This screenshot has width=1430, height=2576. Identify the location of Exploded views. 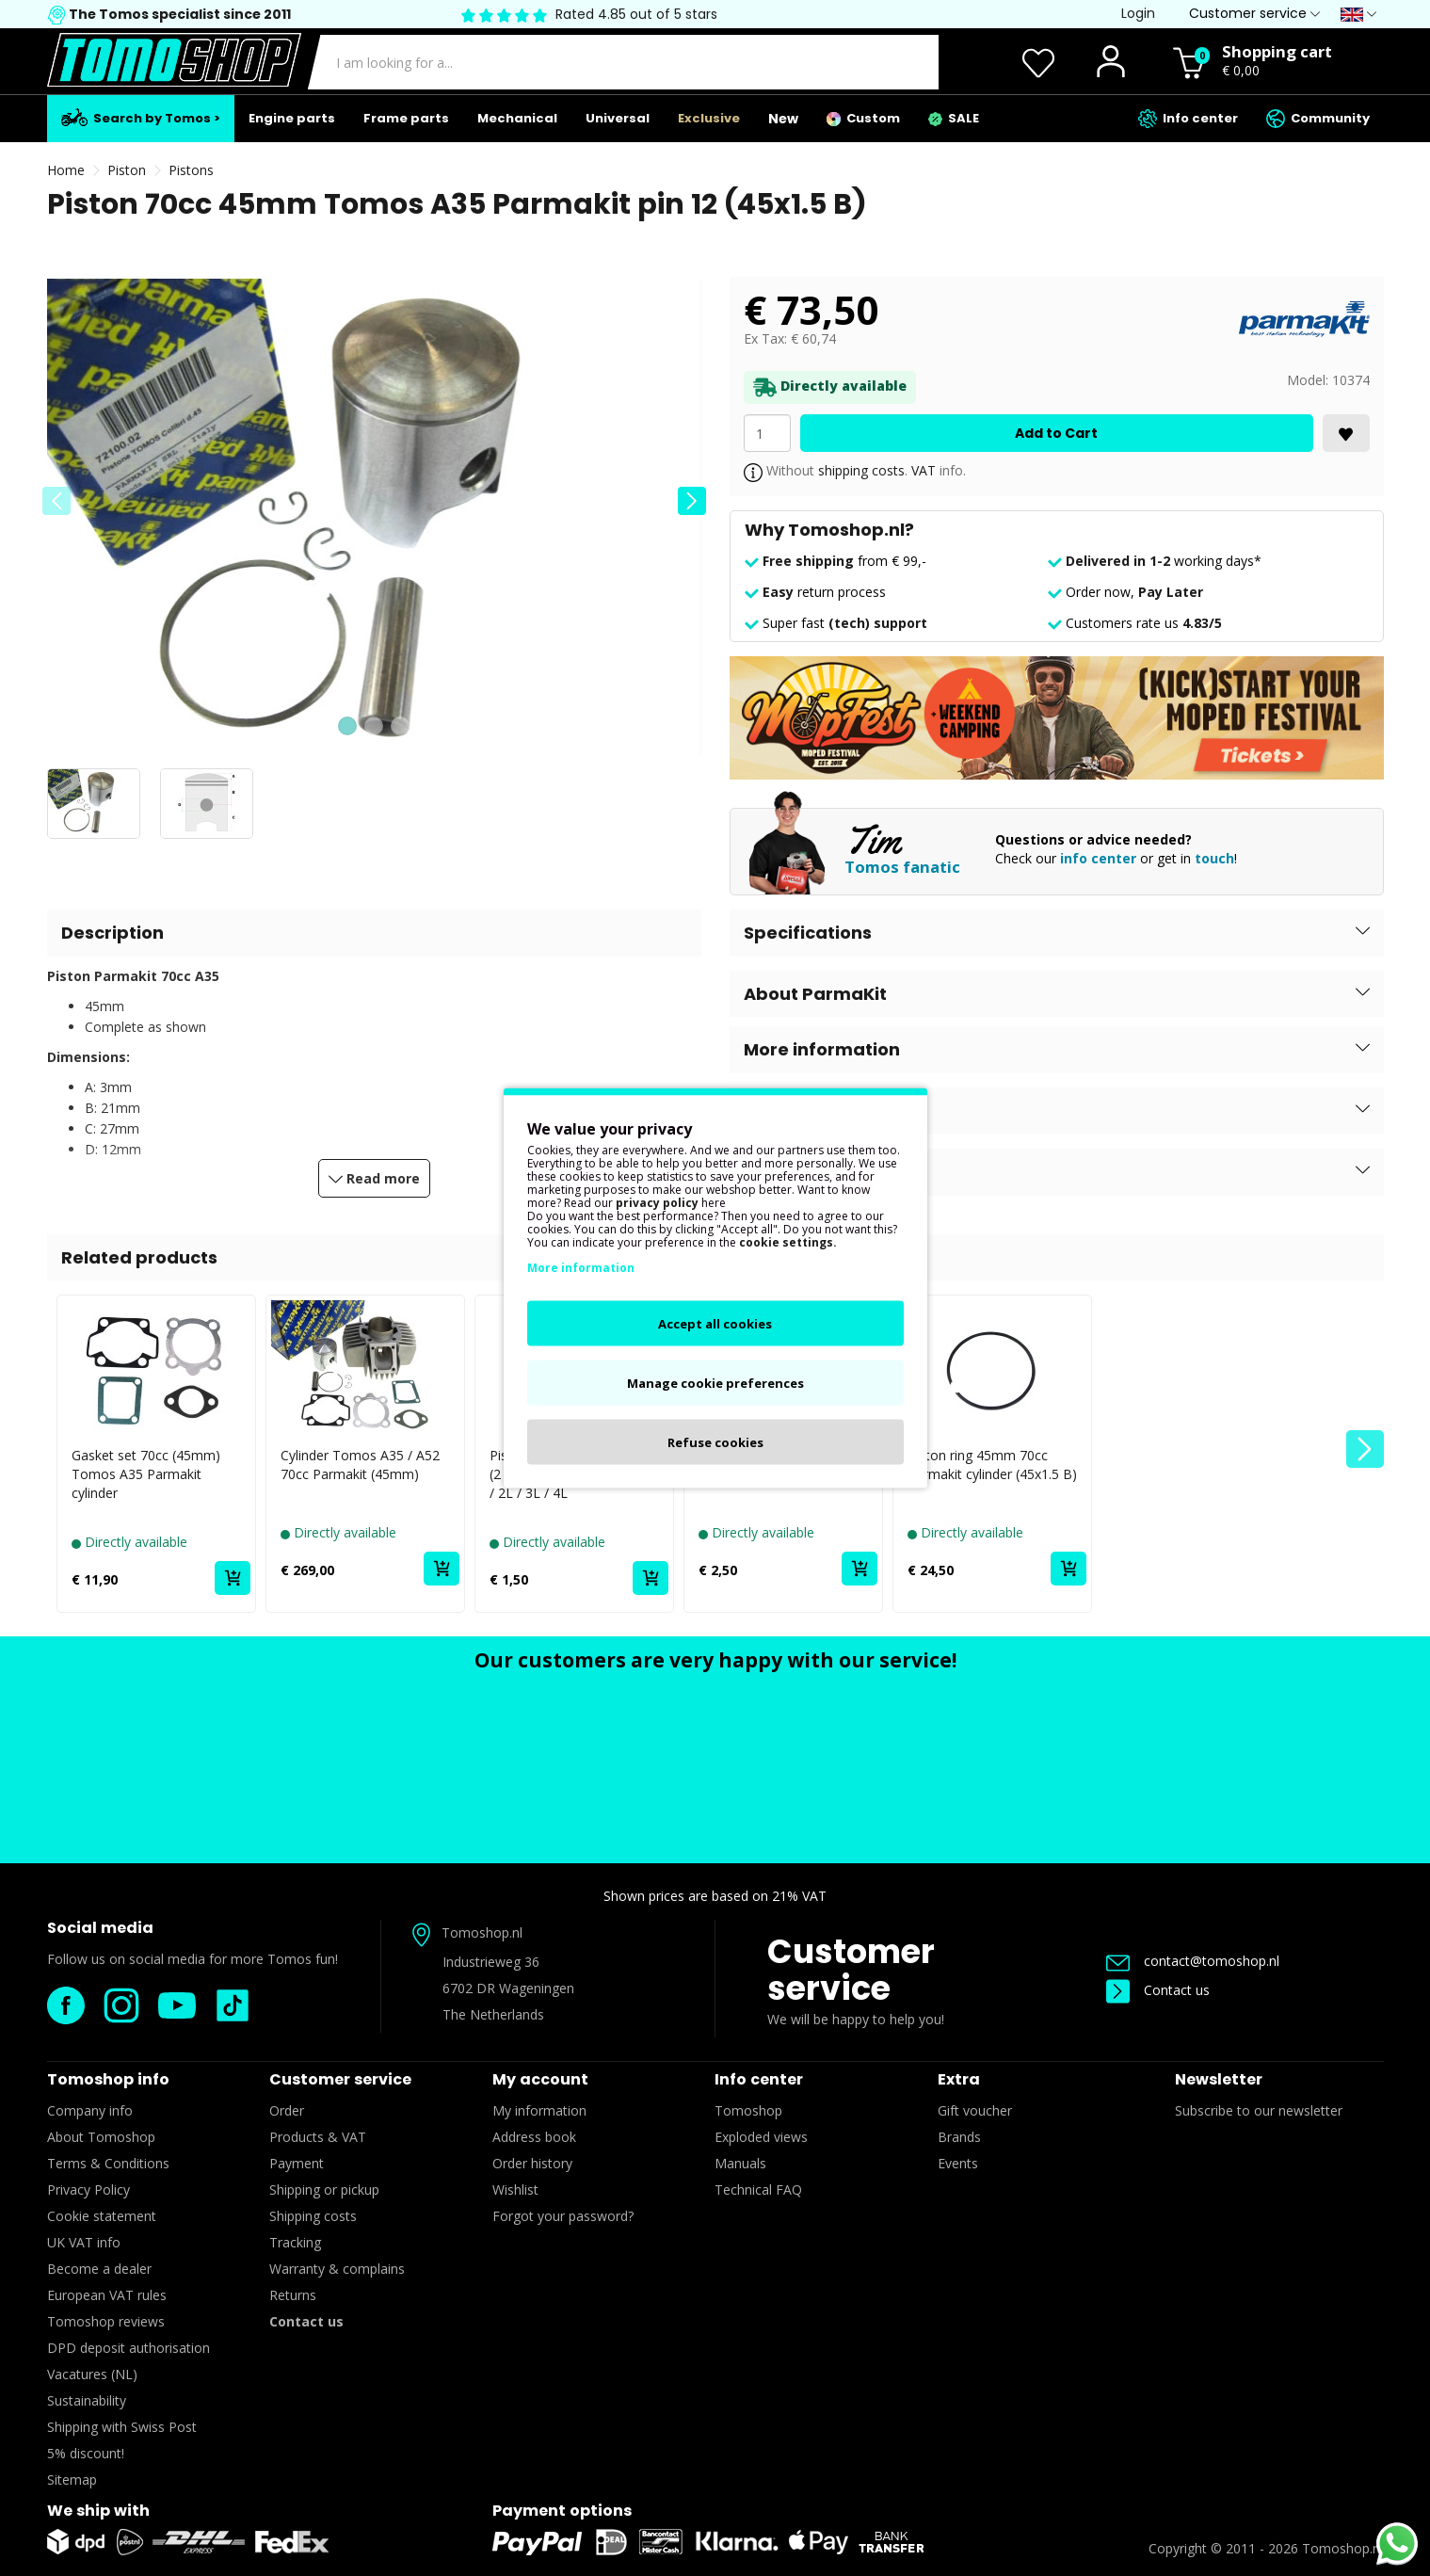
(761, 2137).